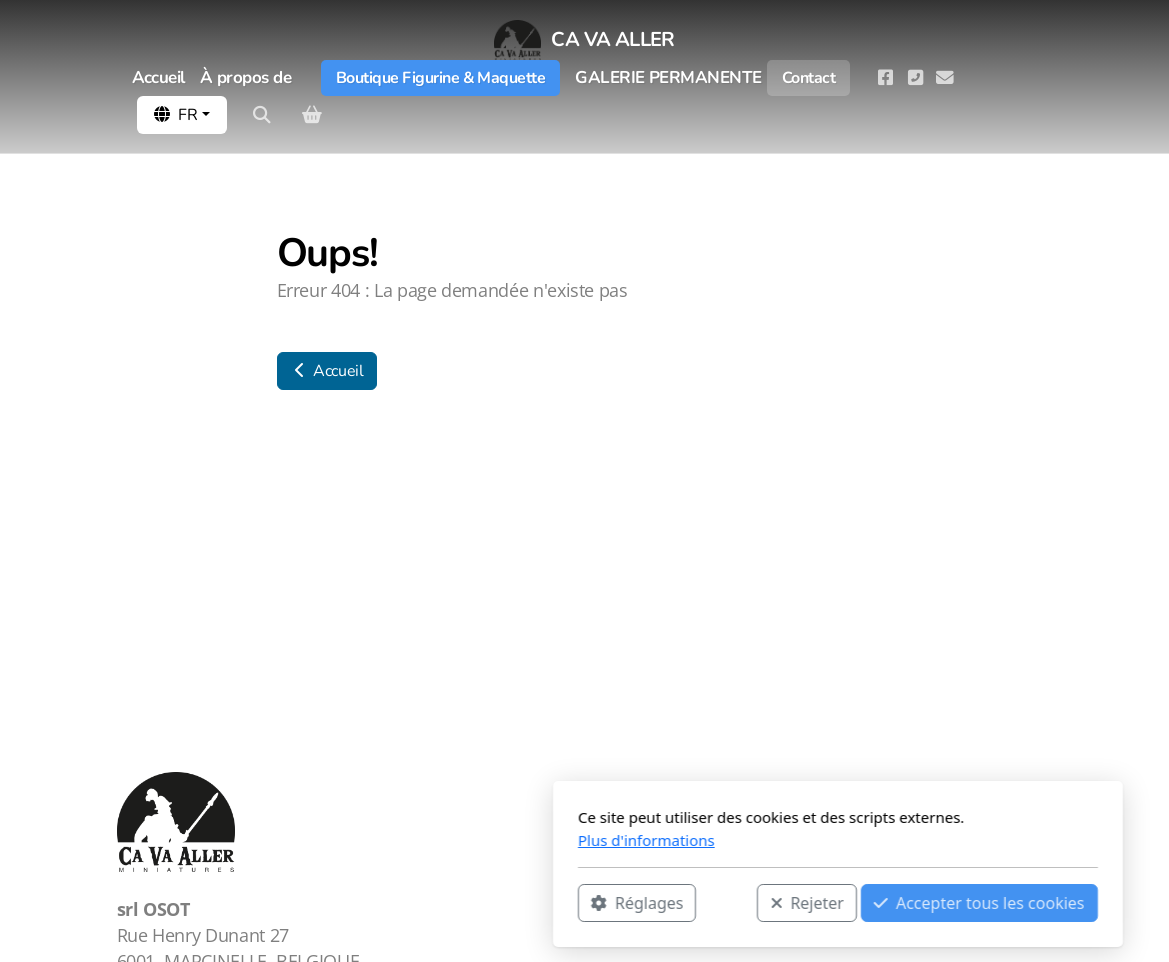  I want to click on Accepter tous les cookies, so click(726, 903).